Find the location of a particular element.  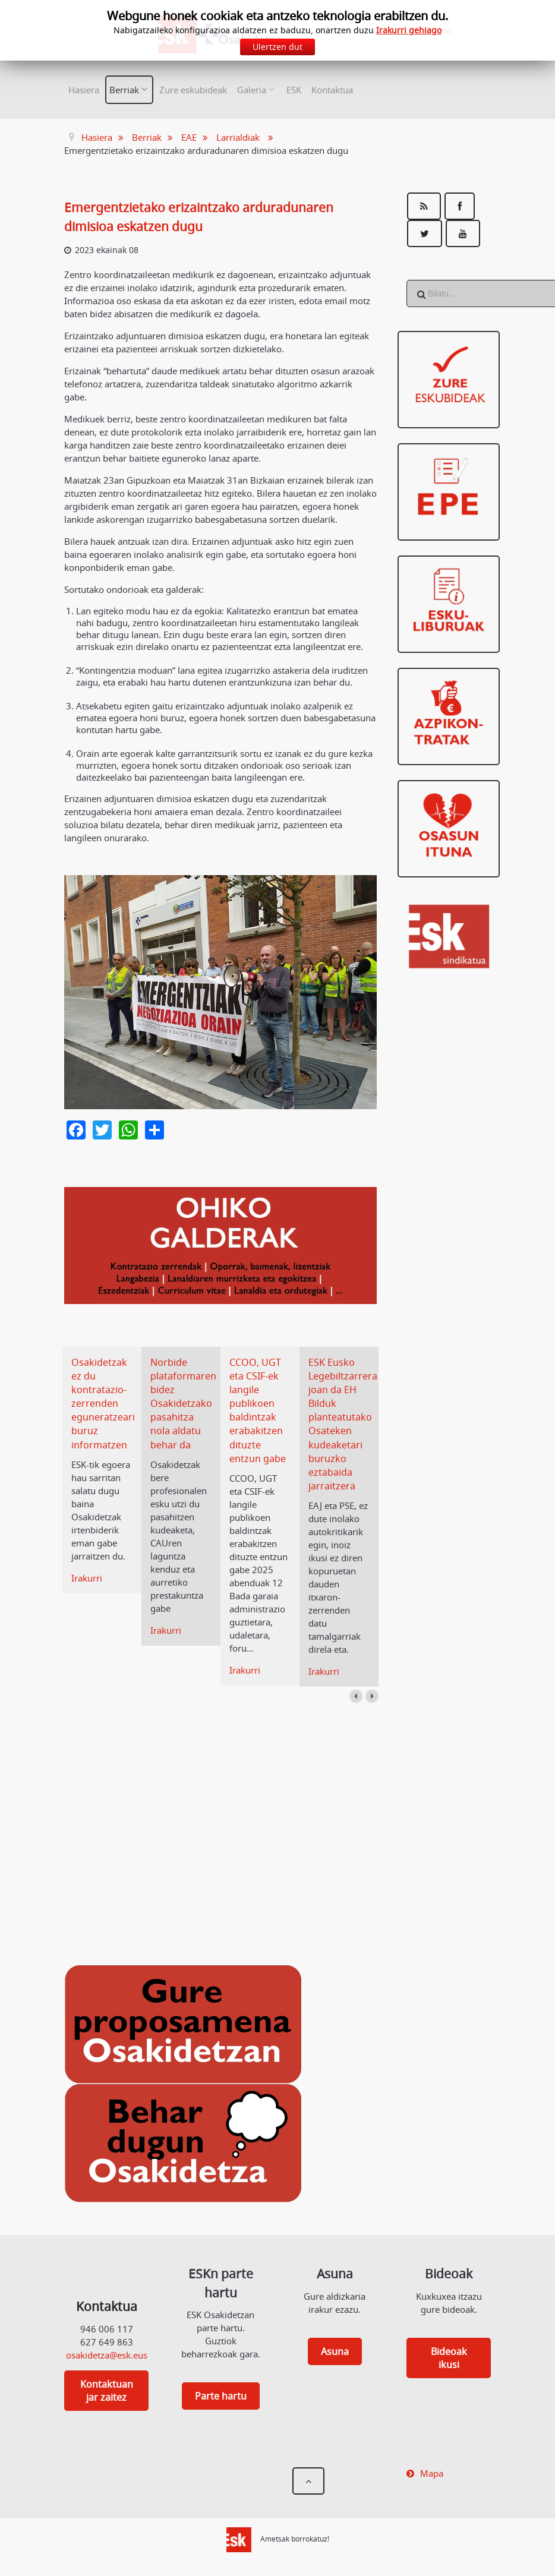

Galeria is located at coordinates (251, 90).